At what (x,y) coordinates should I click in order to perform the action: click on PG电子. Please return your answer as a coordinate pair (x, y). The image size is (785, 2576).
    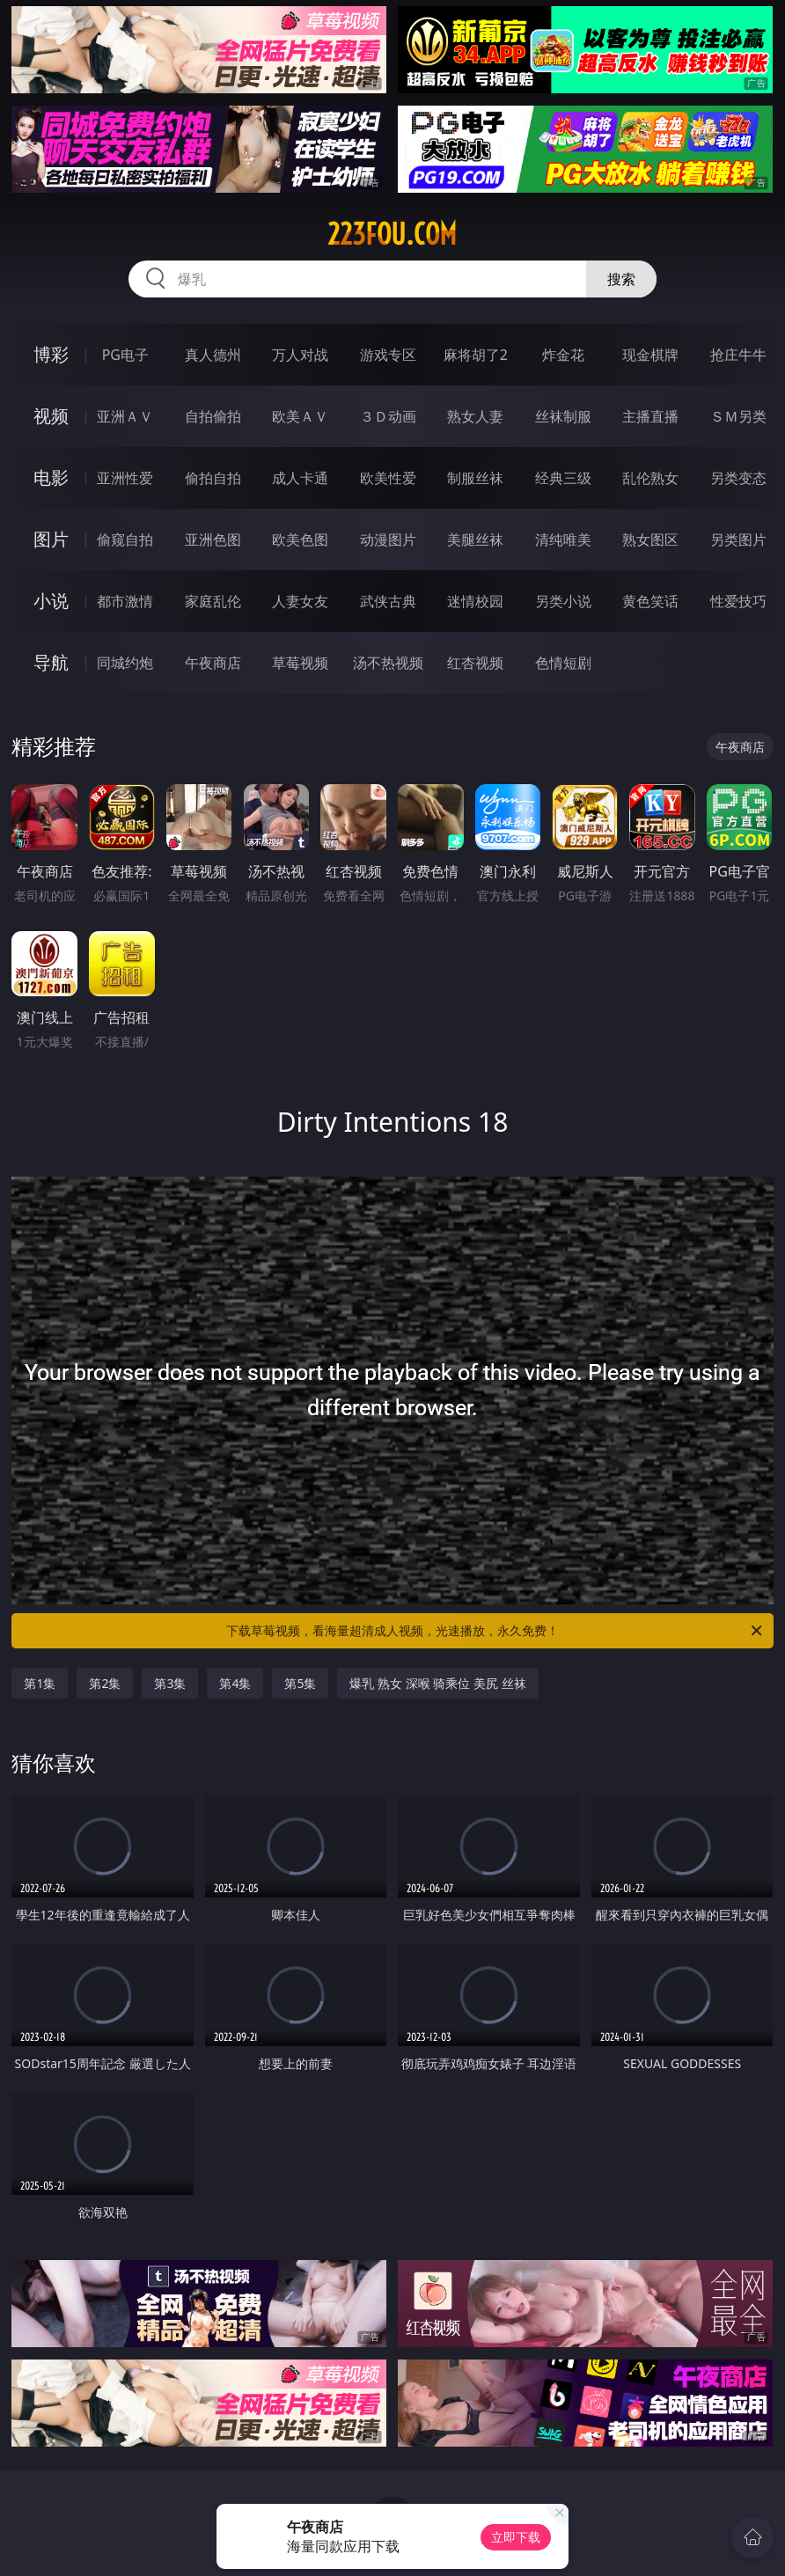
    Looking at the image, I should click on (125, 354).